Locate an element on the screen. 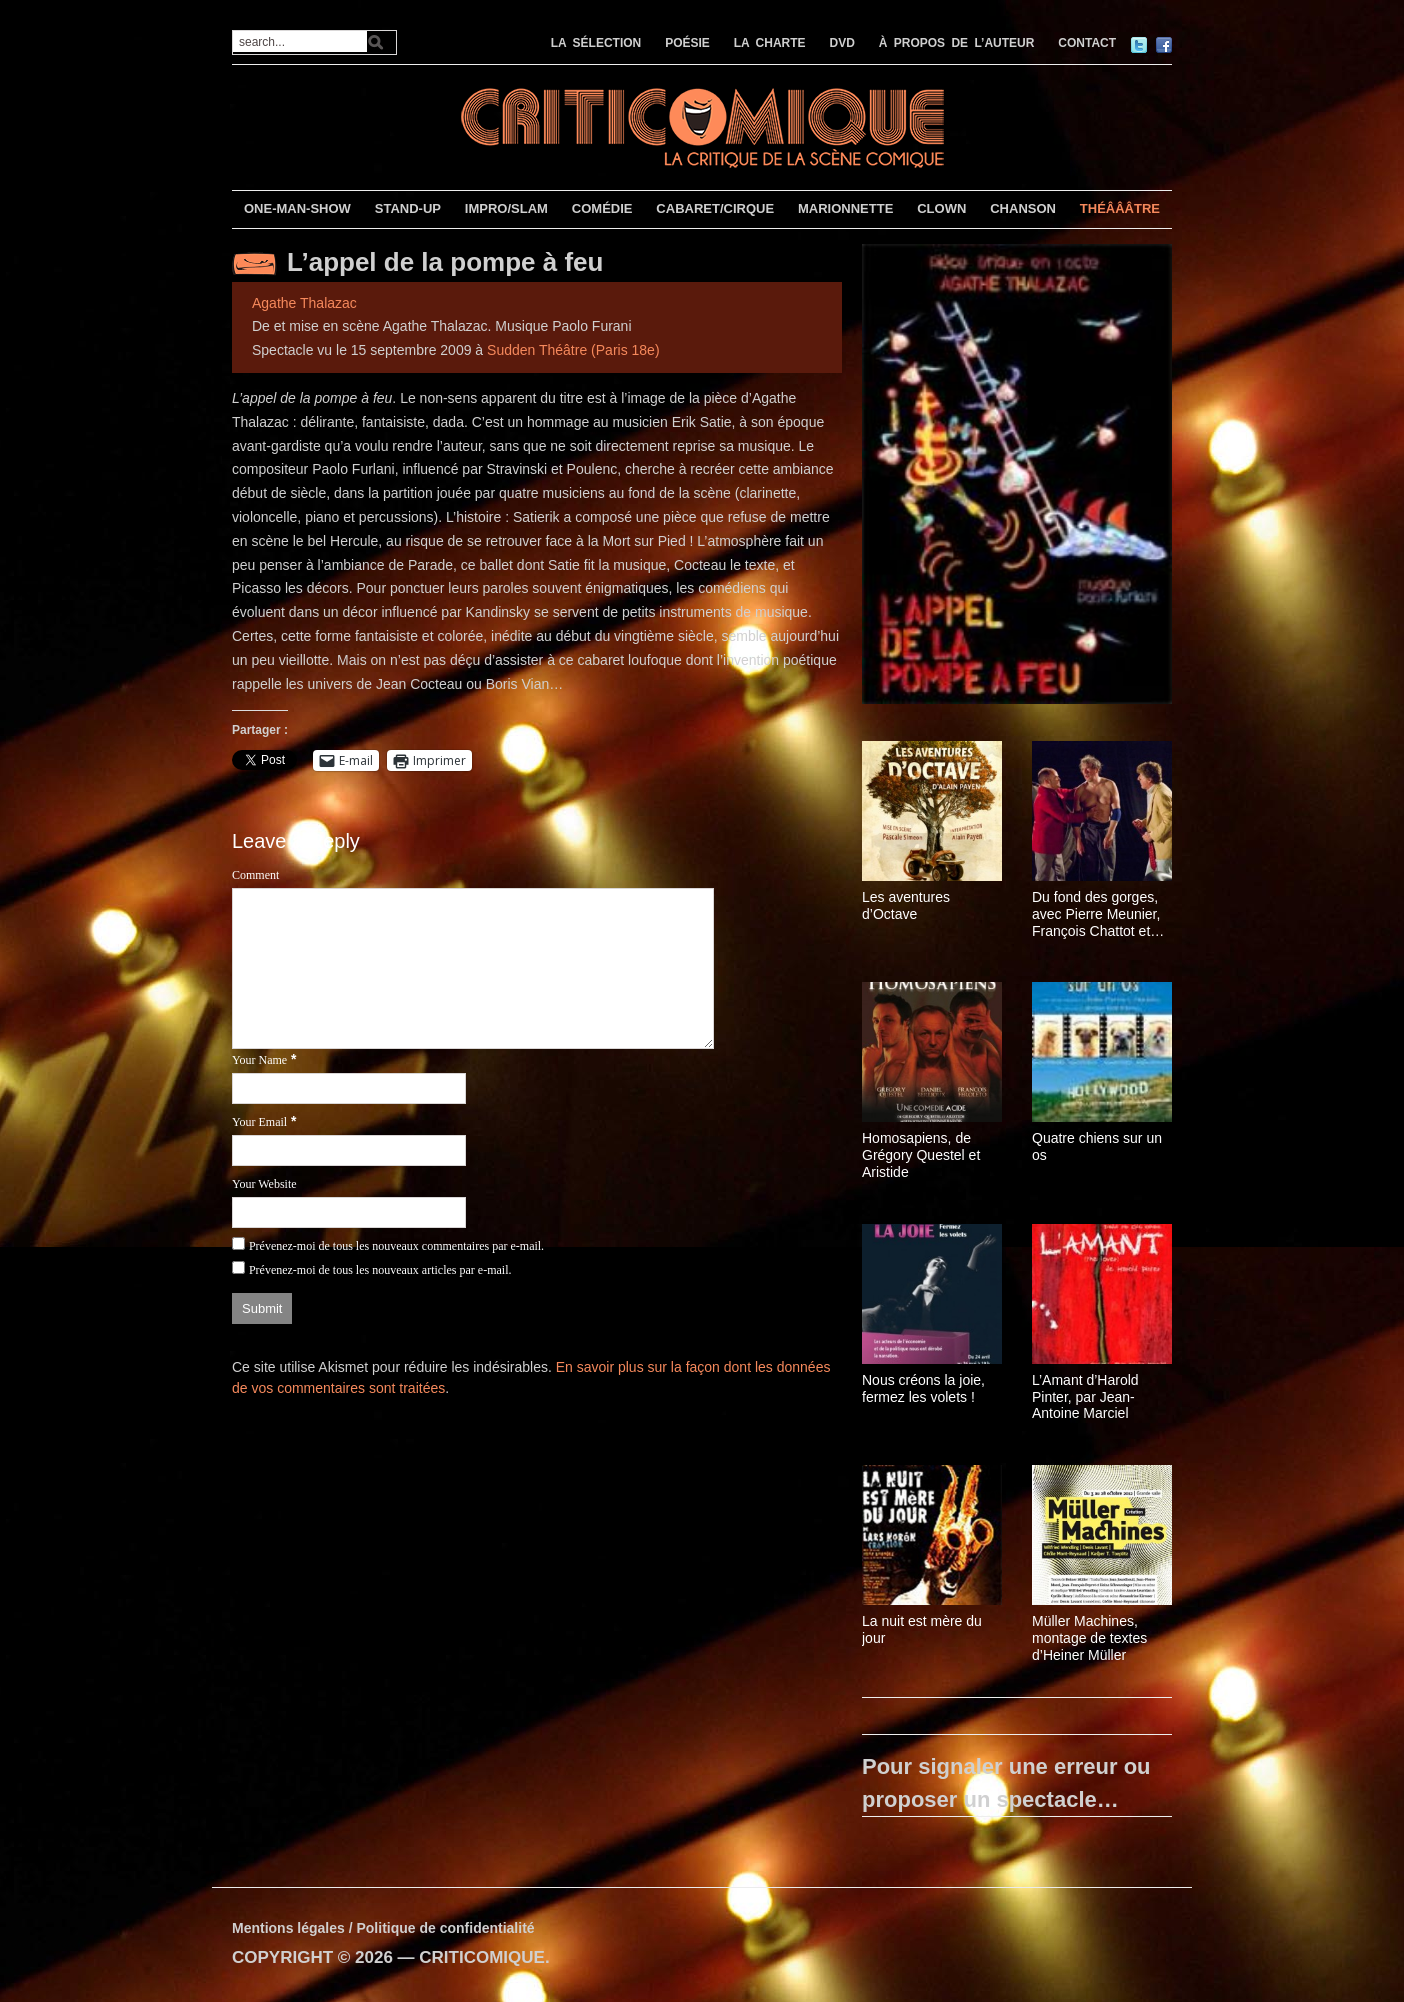 The height and width of the screenshot is (2002, 1404). Your Name is located at coordinates (259, 1060).